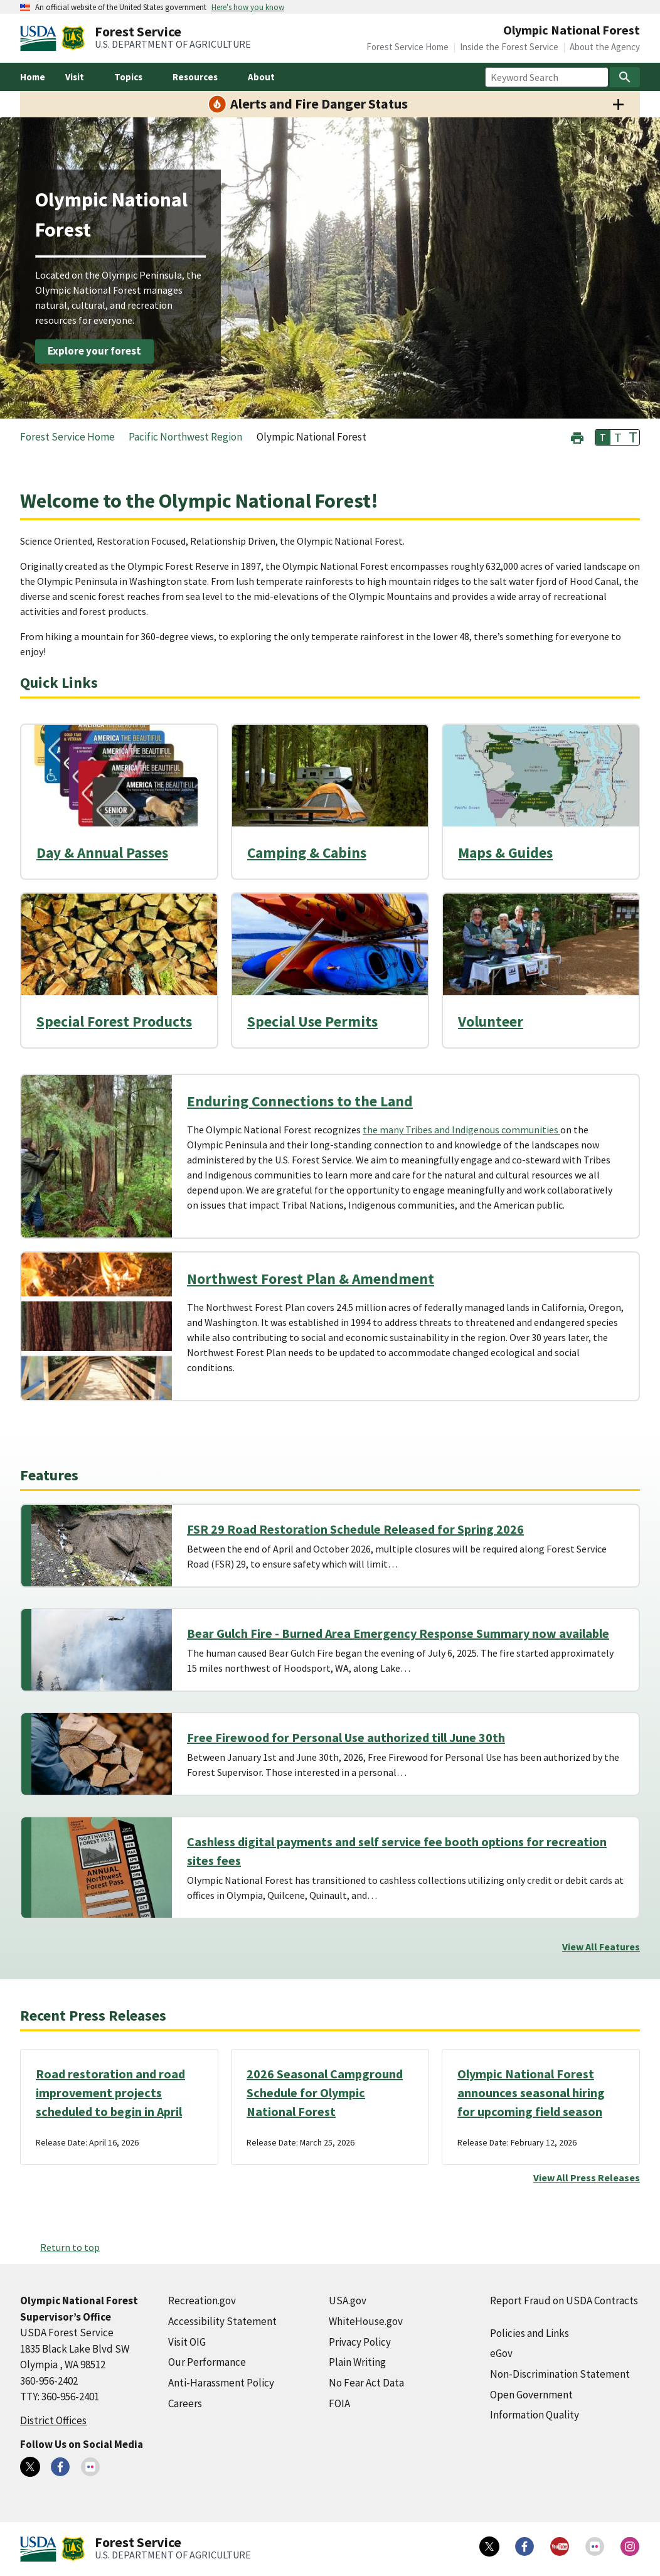 The width and height of the screenshot is (660, 2576). What do you see at coordinates (114, 1021) in the screenshot?
I see `Special Forest Products` at bounding box center [114, 1021].